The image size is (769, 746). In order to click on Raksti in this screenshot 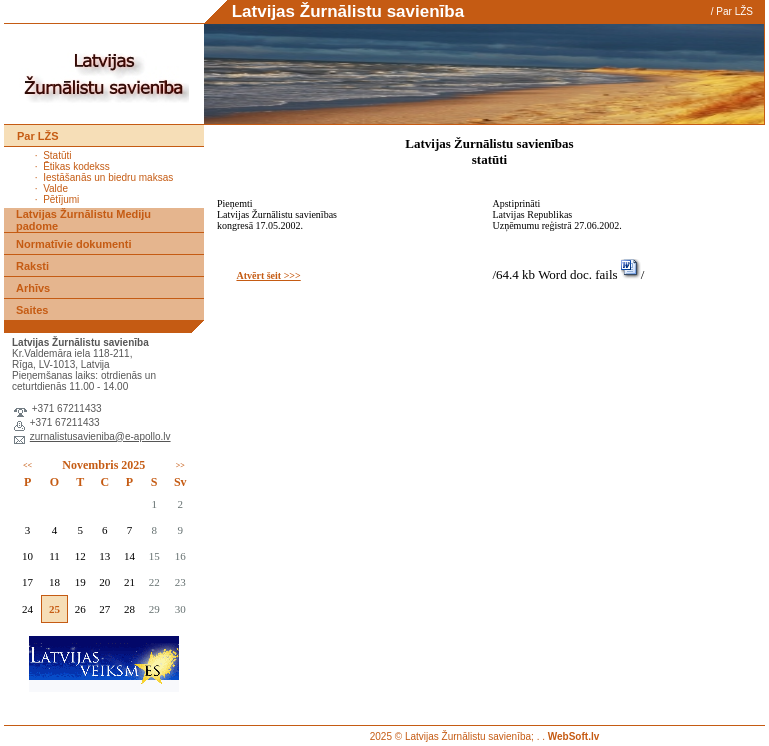, I will do `click(32, 266)`.